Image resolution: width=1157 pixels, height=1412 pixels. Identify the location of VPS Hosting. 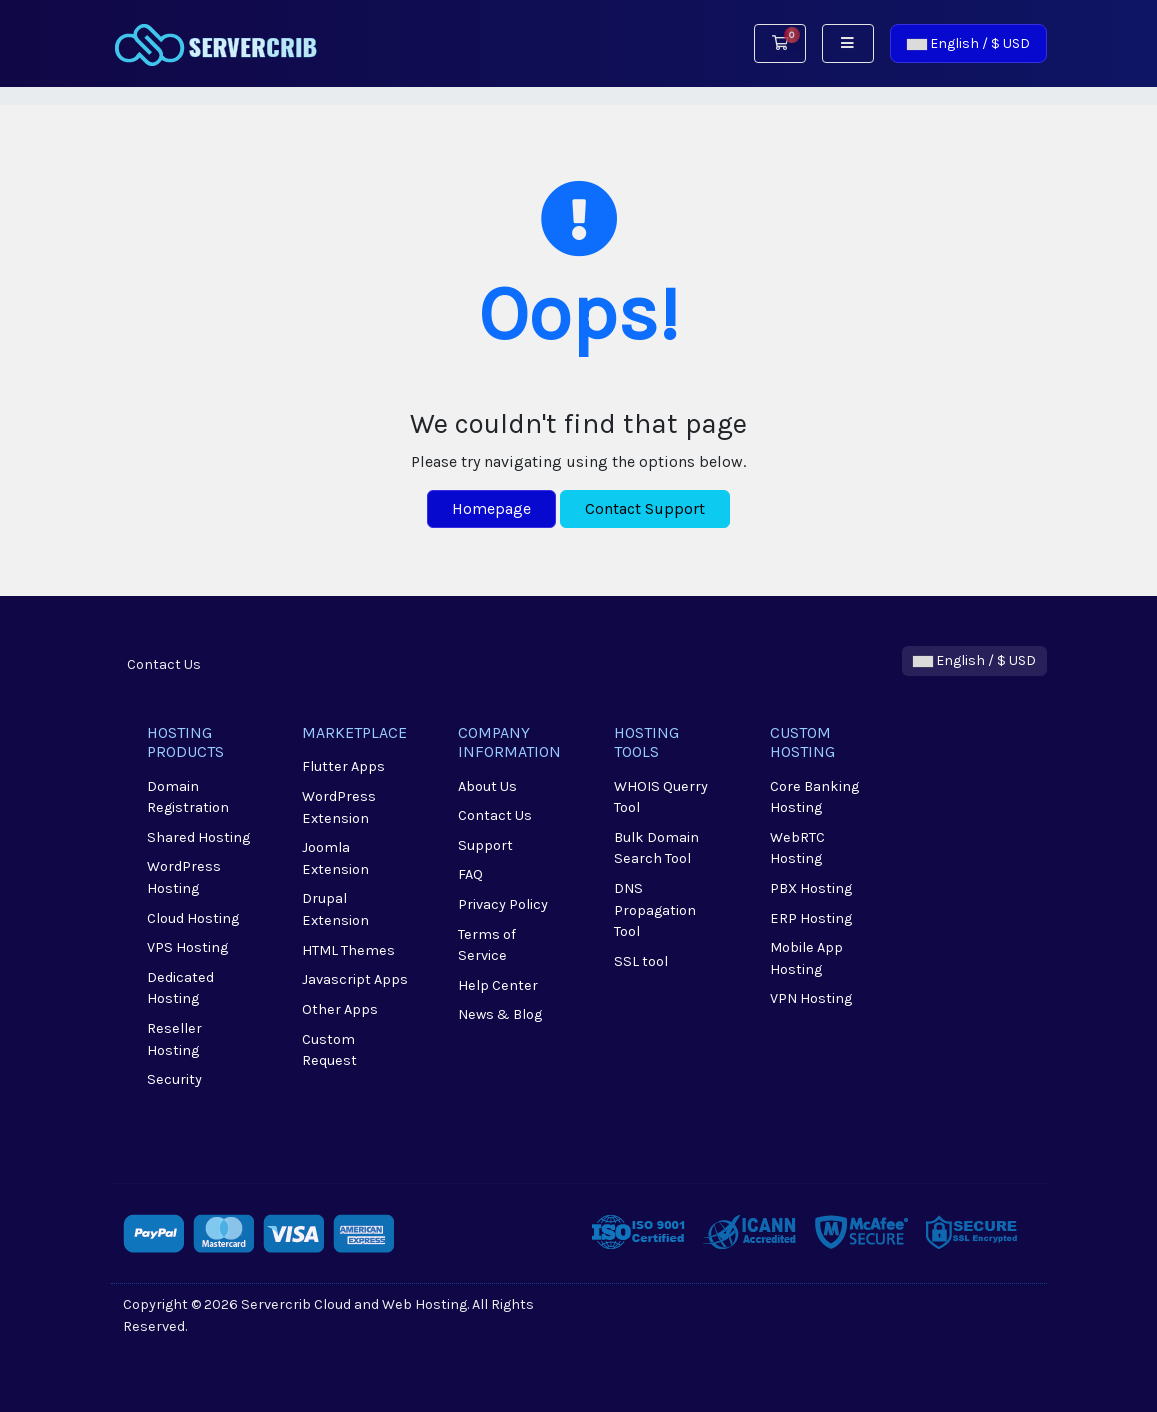
(187, 947).